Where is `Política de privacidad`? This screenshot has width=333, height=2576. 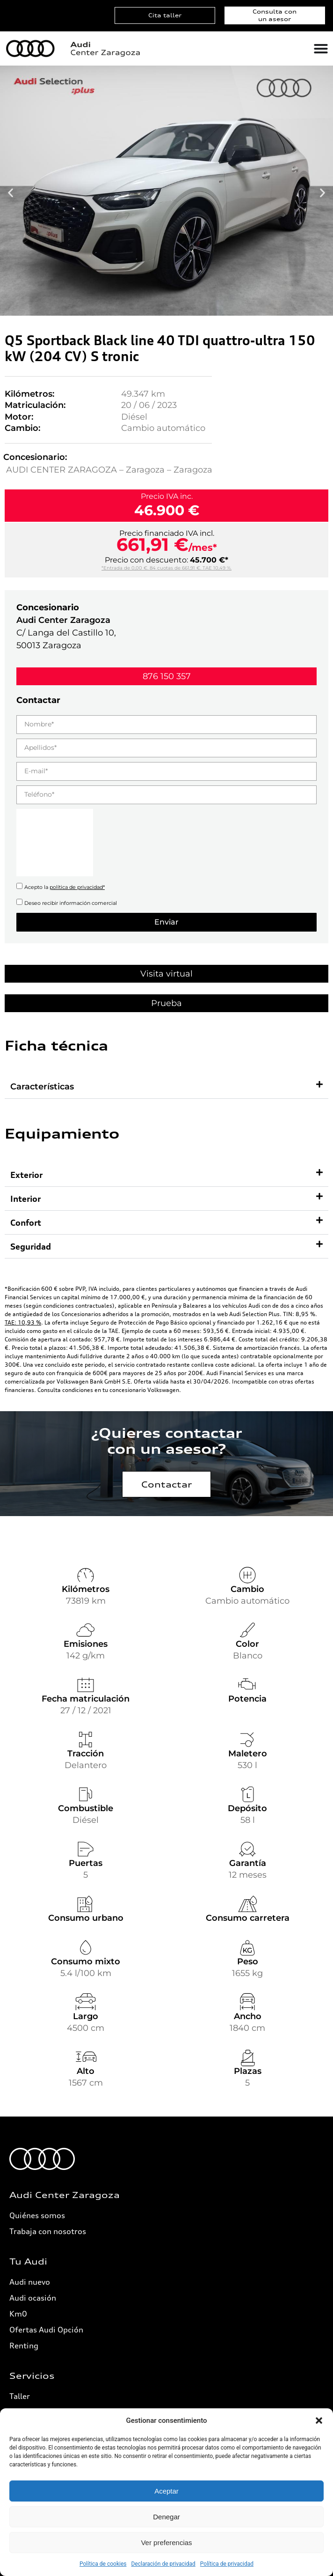
Política de privacidad is located at coordinates (226, 2564).